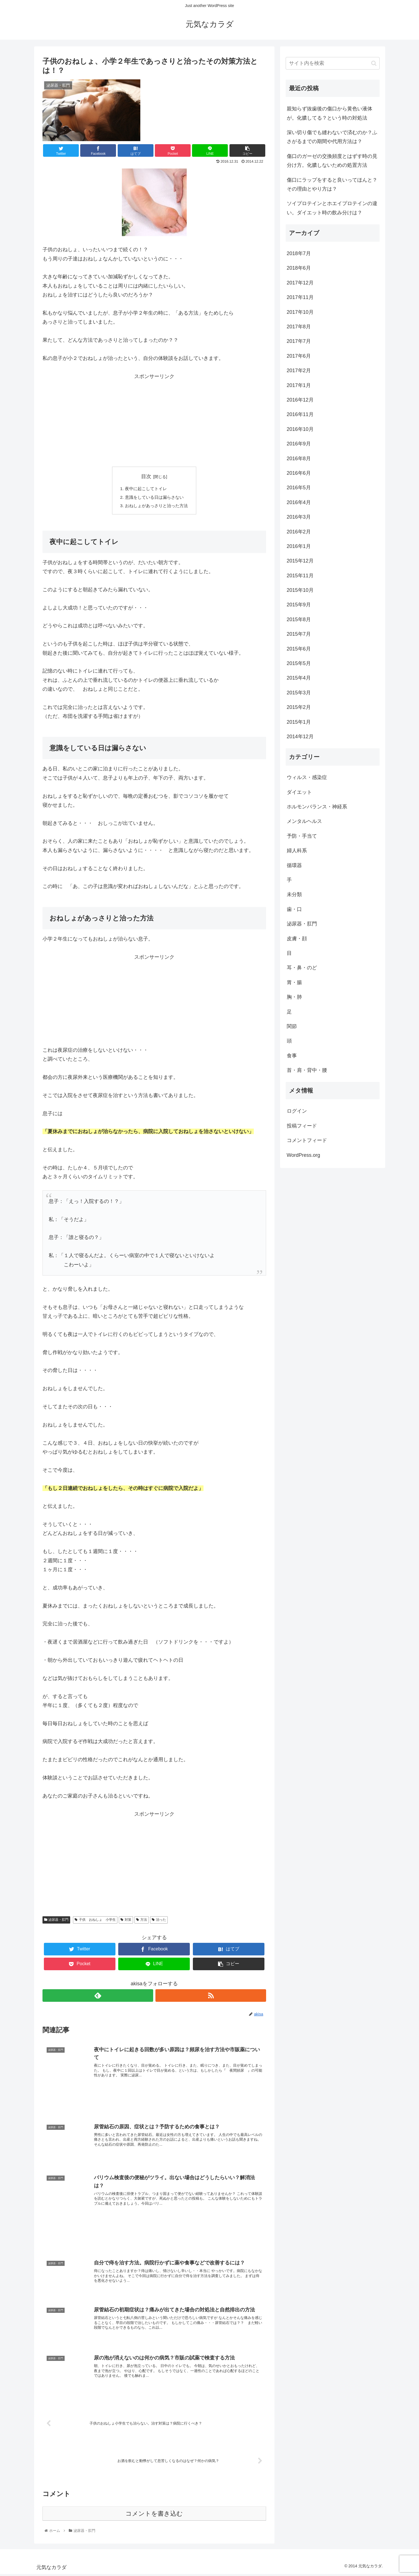 This screenshot has width=419, height=2576. I want to click on 2015年8月, so click(299, 619).